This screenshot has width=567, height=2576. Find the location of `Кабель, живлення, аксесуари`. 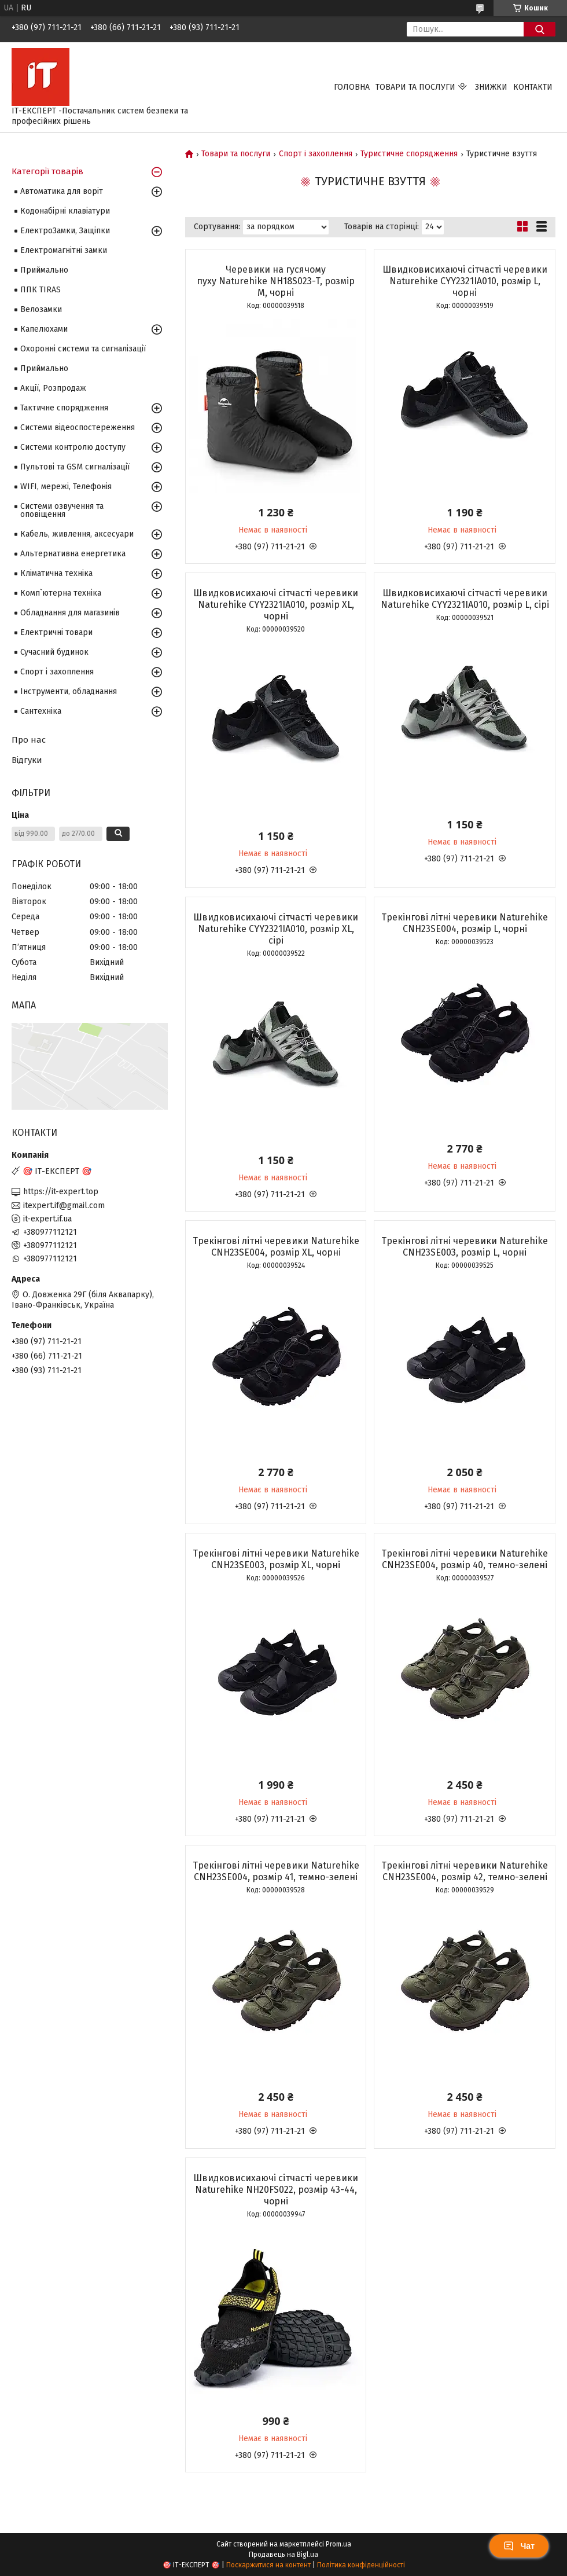

Кабель, живлення, аксесуари is located at coordinates (77, 534).